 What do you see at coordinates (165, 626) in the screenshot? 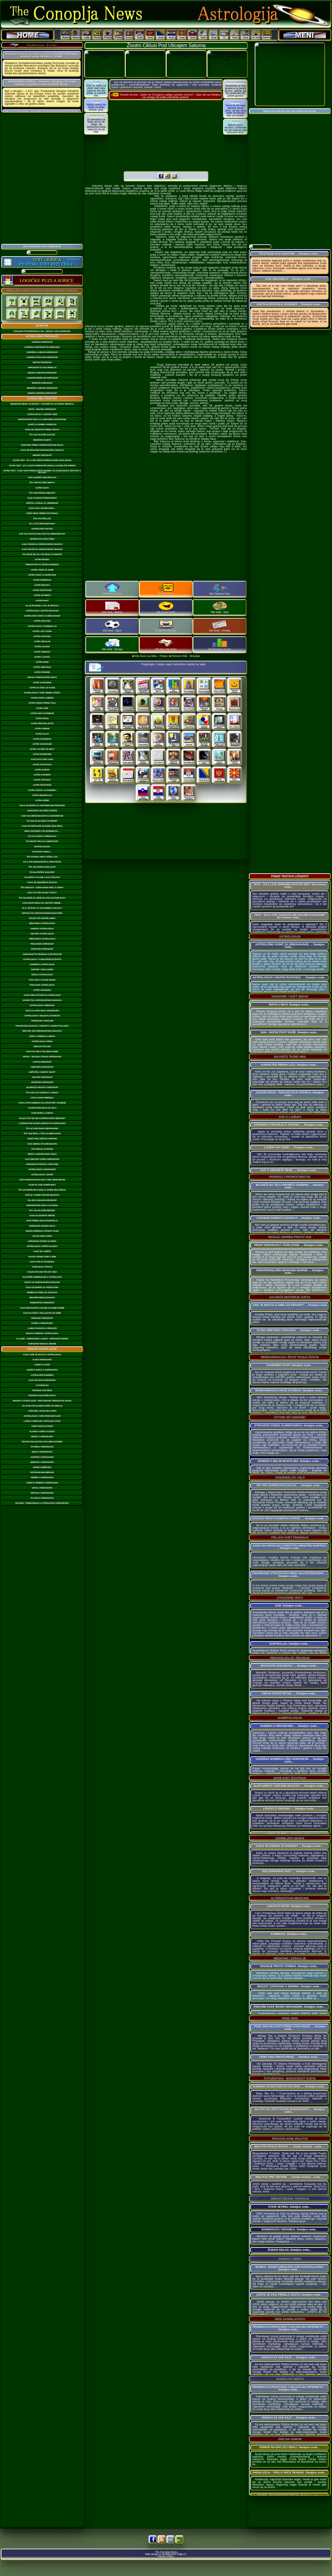
I see `Drugi Ovo Gledaju` at bounding box center [165, 626].